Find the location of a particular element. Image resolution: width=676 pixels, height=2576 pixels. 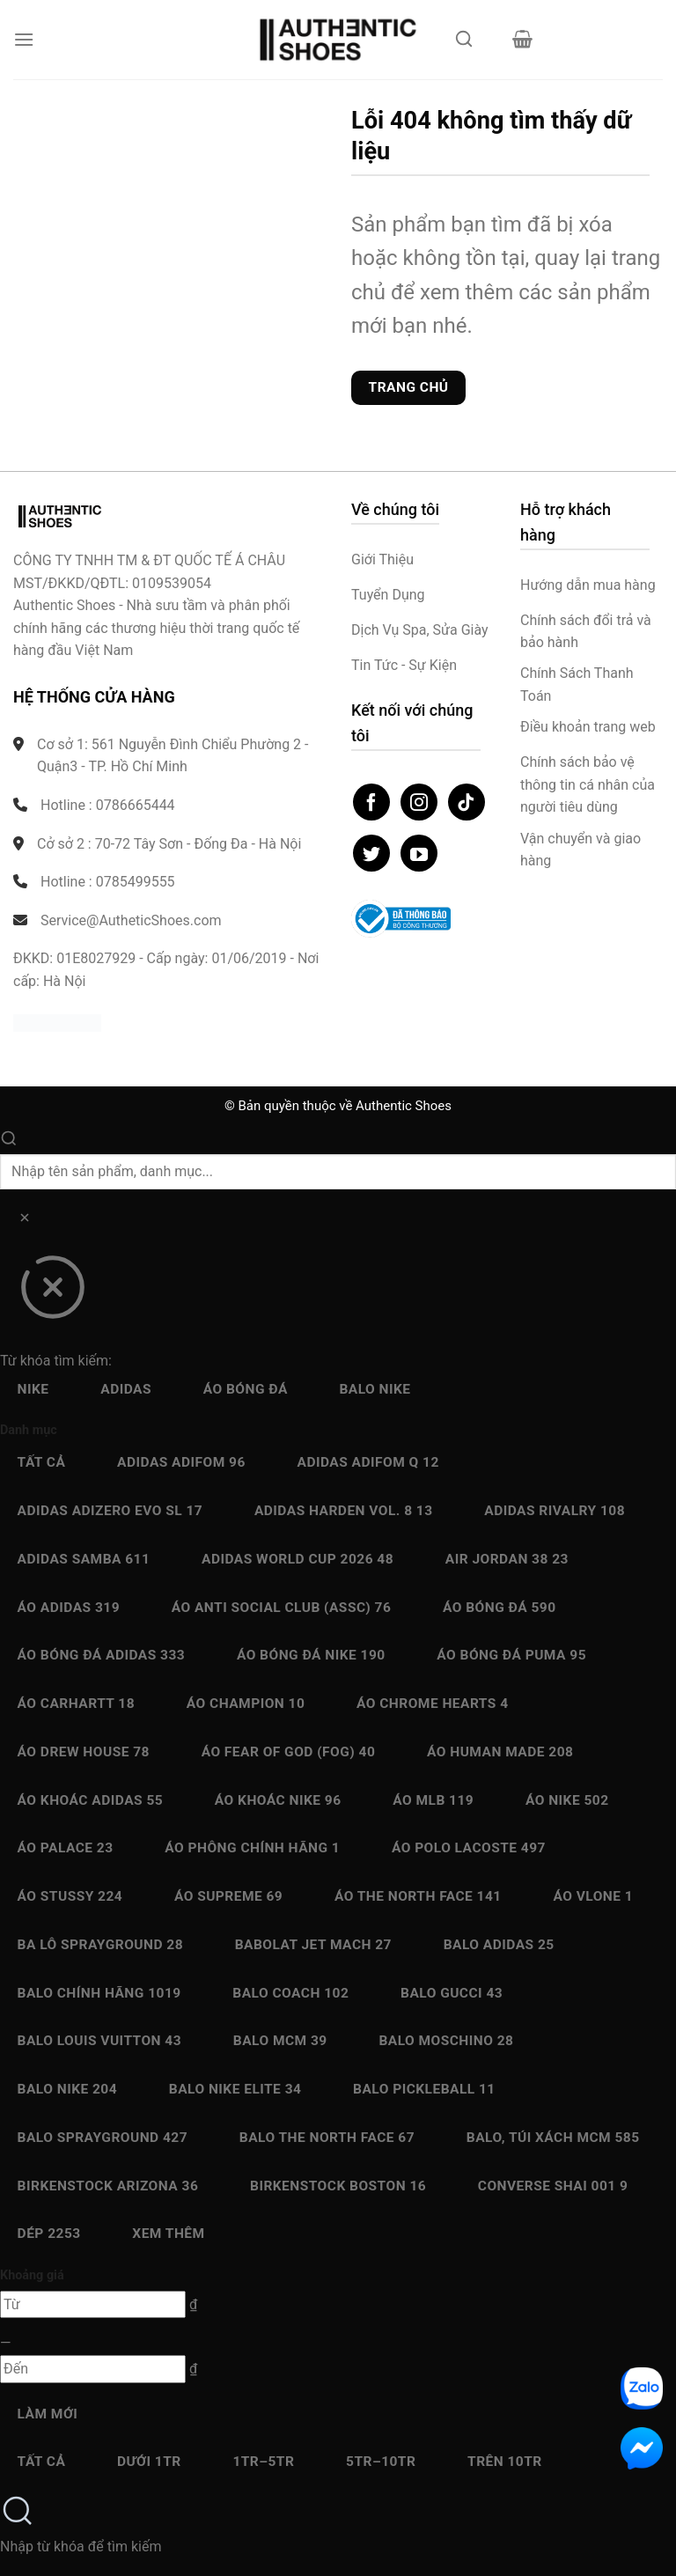

Balo Moschino is located at coordinates (445, 2041).